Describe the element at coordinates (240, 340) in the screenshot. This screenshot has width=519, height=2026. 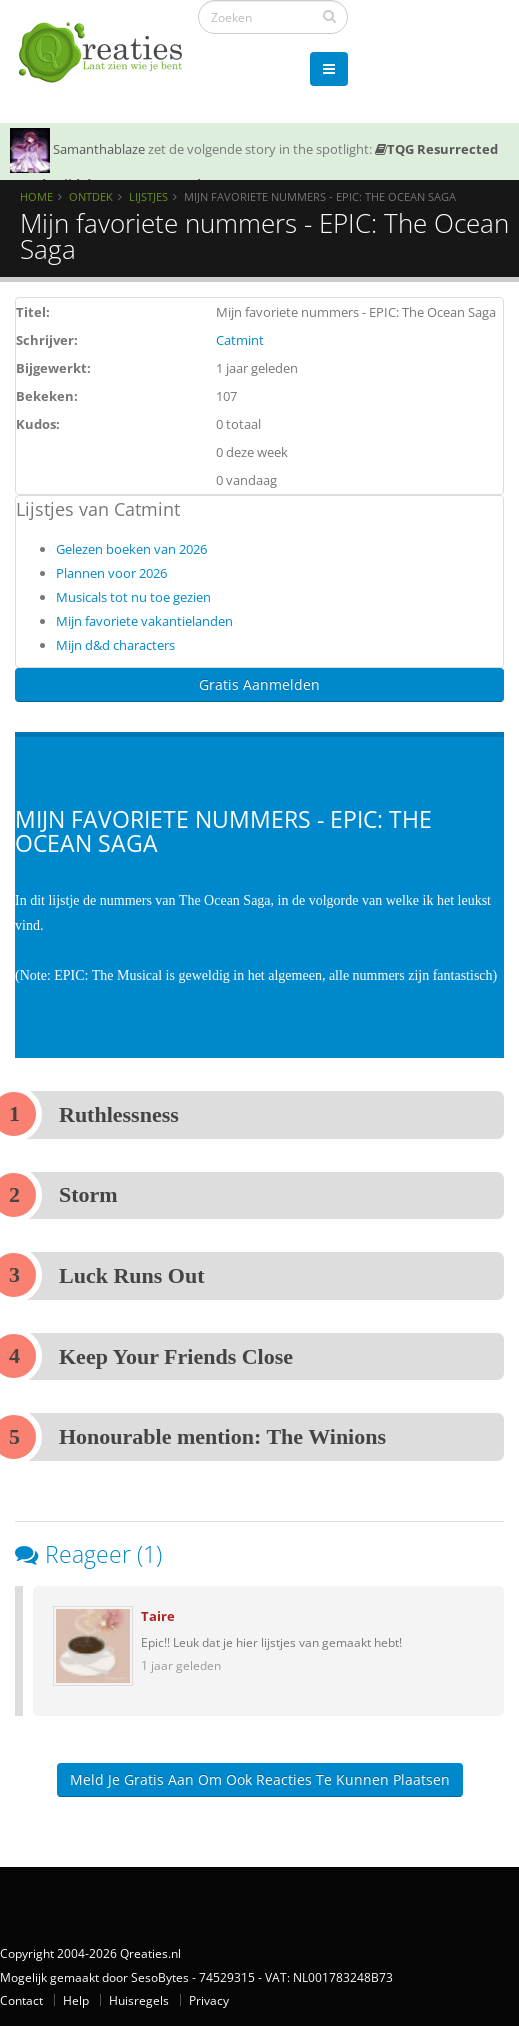
I see `Catmint` at that location.